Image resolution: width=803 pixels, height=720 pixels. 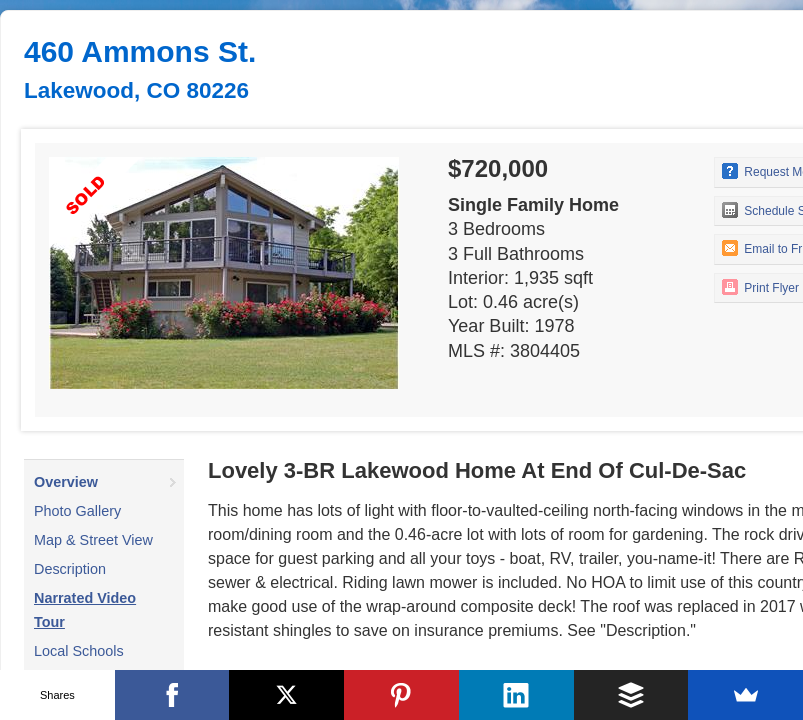 What do you see at coordinates (77, 511) in the screenshot?
I see `Photo Gallery` at bounding box center [77, 511].